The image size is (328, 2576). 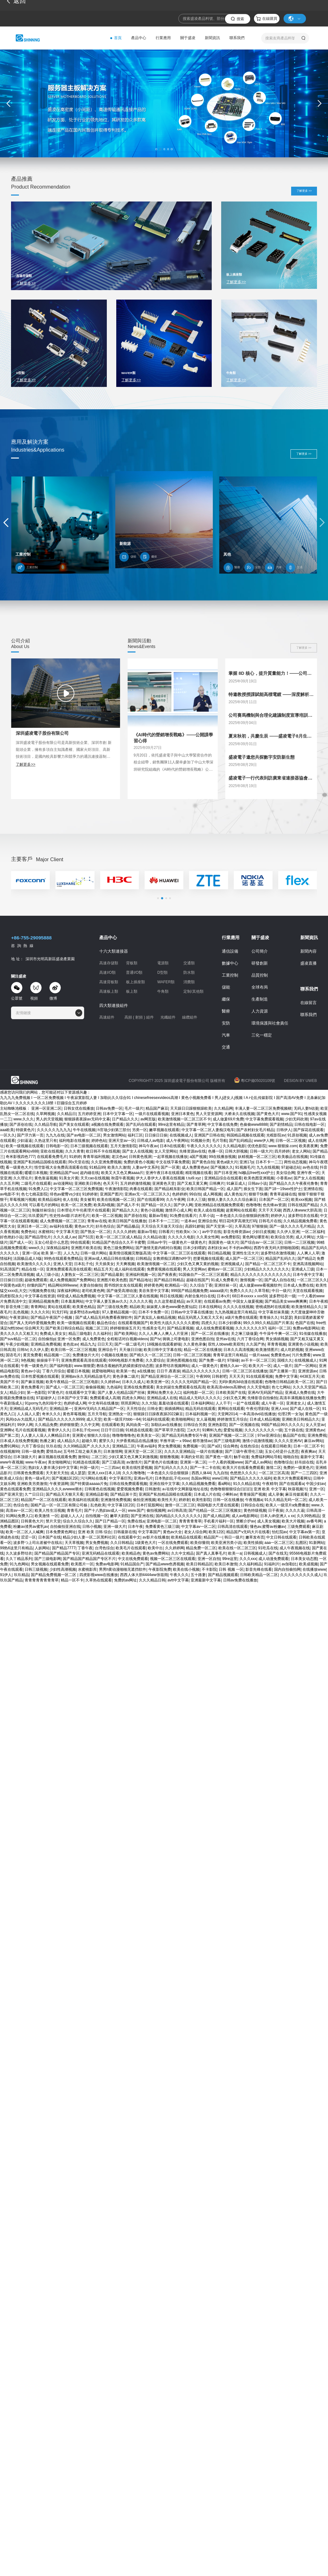 What do you see at coordinates (205, 1467) in the screenshot?
I see `国产一卡二卡在线` at bounding box center [205, 1467].